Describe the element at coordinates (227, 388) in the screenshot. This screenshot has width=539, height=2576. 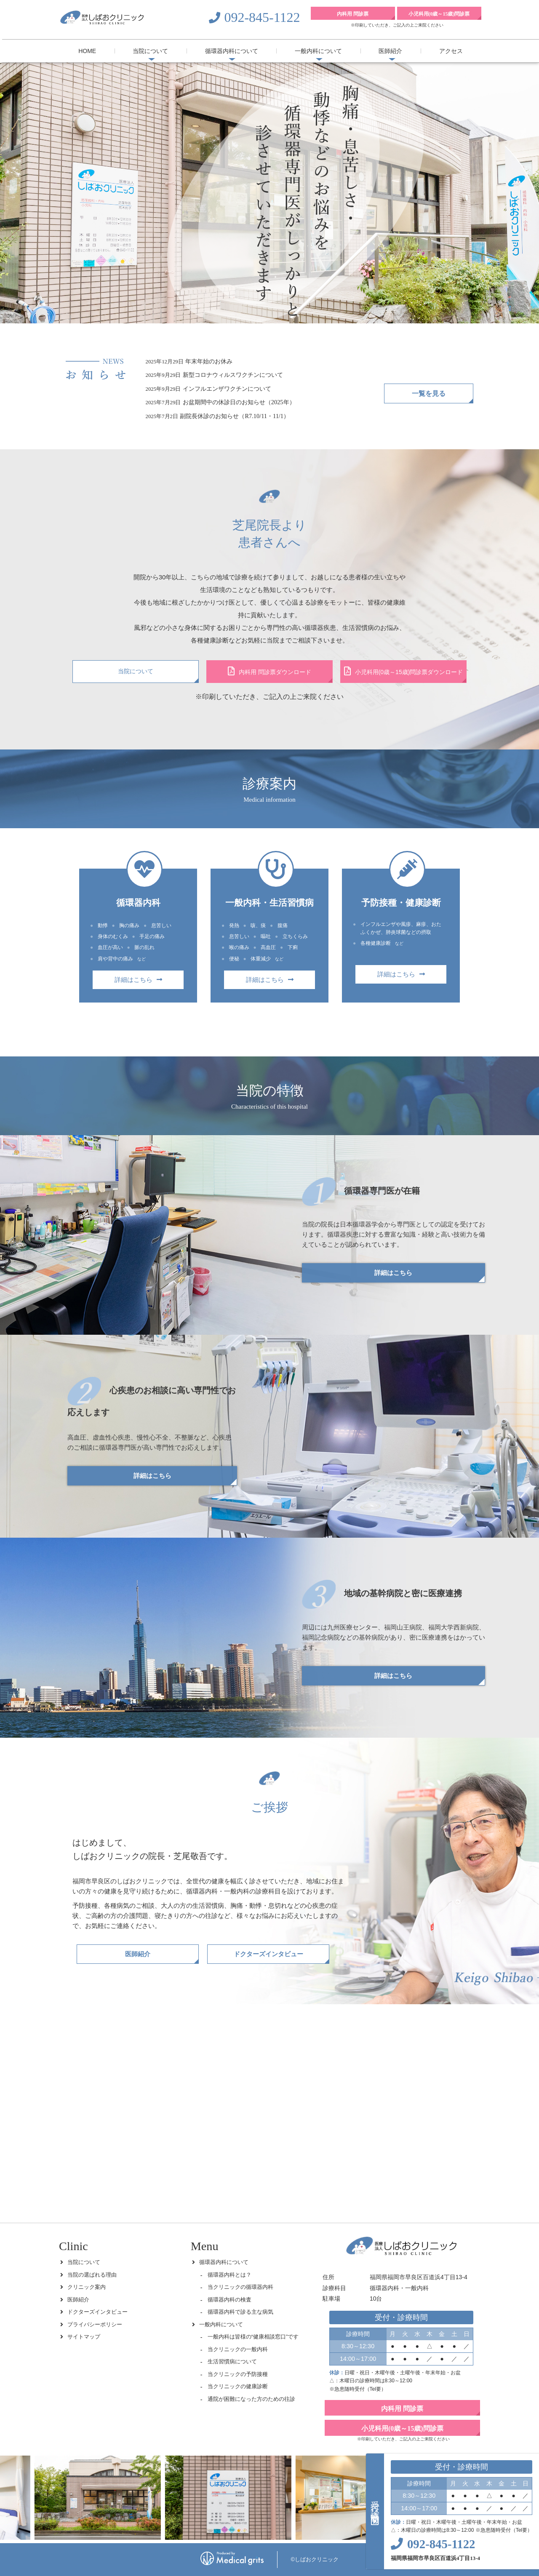
I see `インフルエンザワクチンについて` at that location.